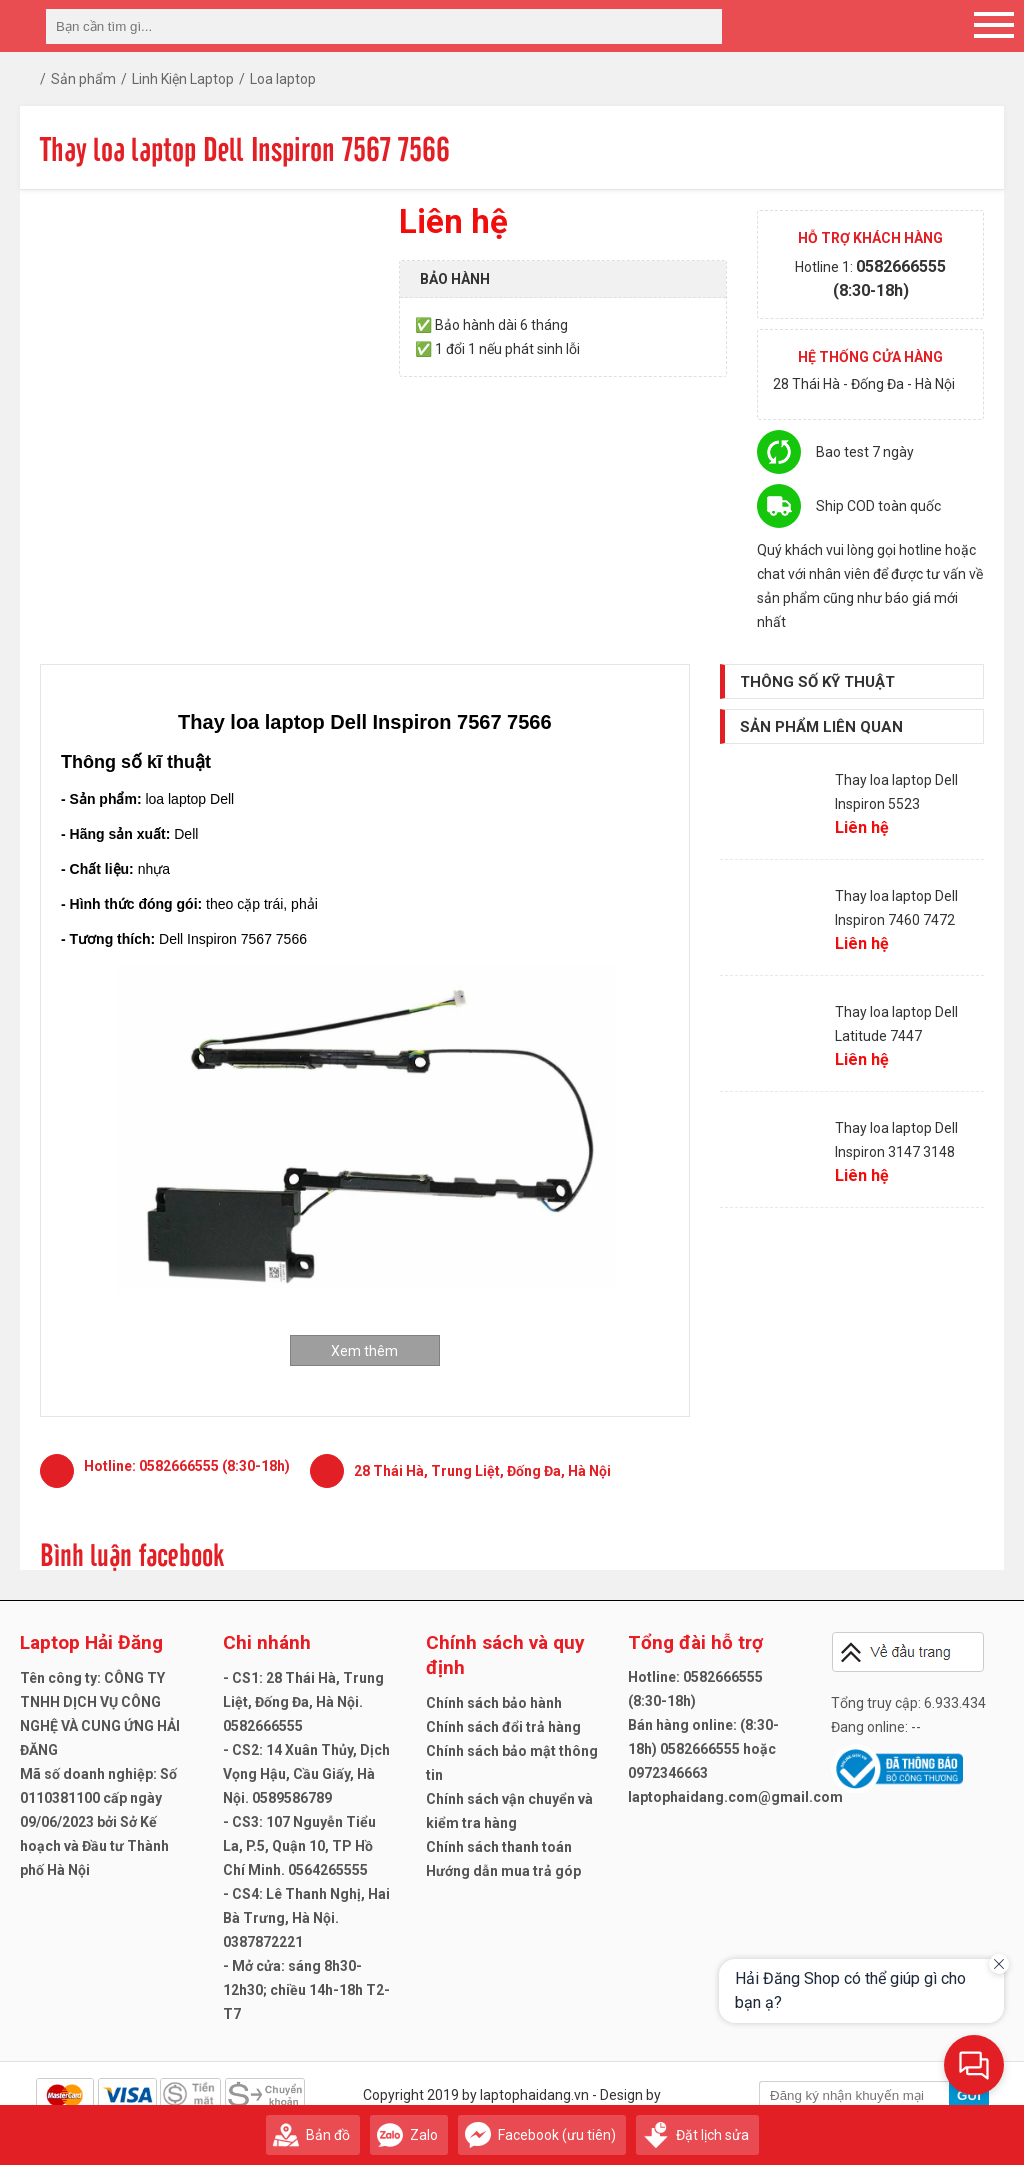  What do you see at coordinates (499, 1847) in the screenshot?
I see `Chính sách thanh toán` at bounding box center [499, 1847].